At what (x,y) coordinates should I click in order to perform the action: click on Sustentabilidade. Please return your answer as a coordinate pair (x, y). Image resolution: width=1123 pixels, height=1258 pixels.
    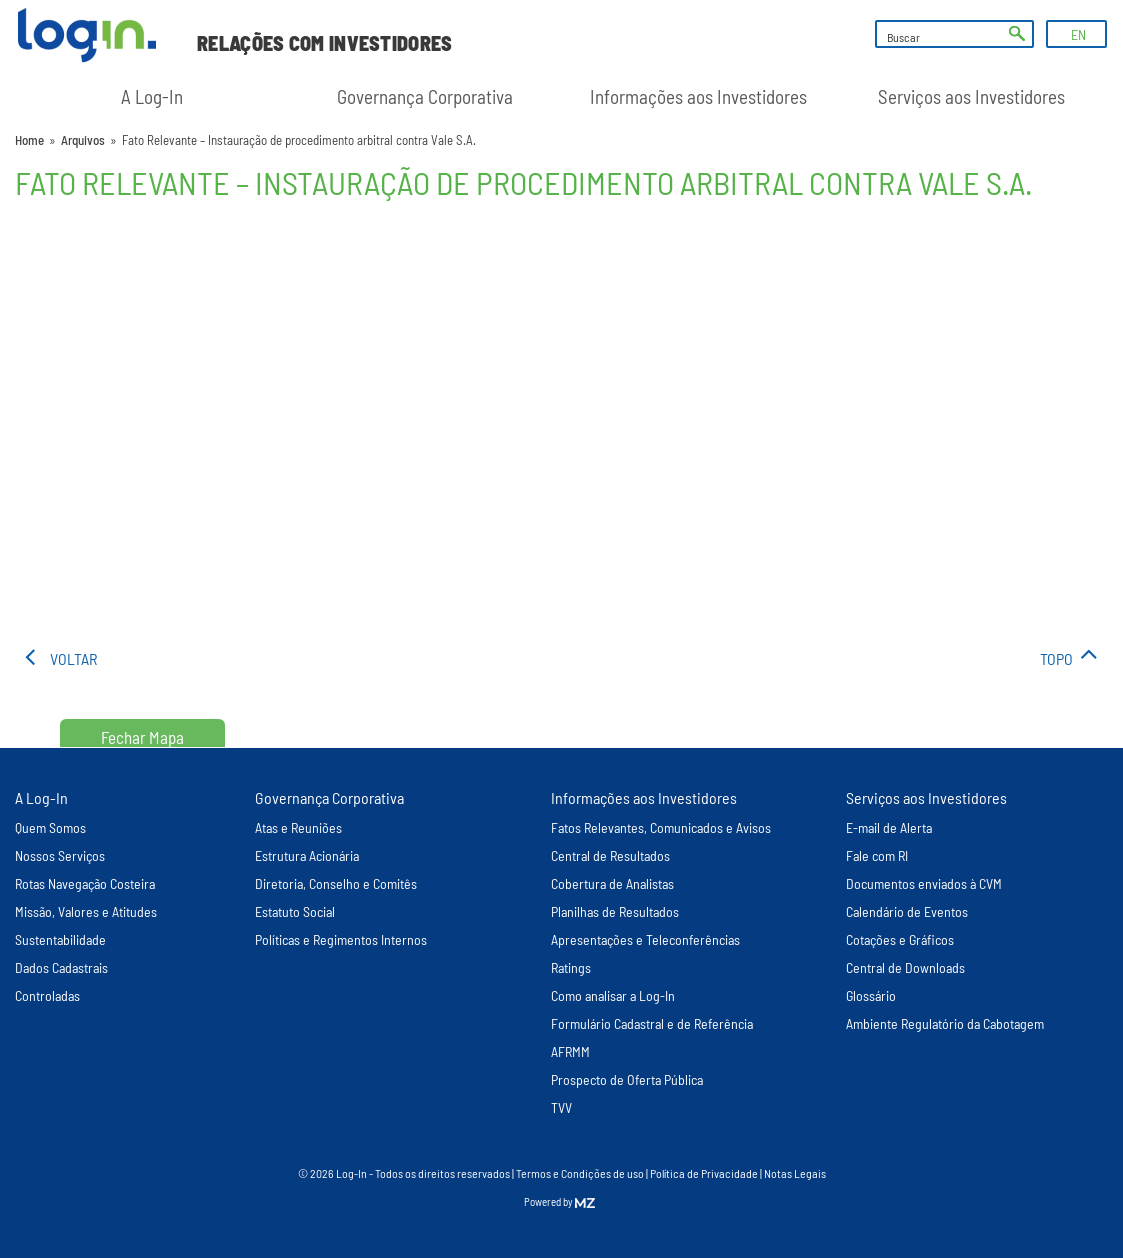
    Looking at the image, I should click on (60, 939).